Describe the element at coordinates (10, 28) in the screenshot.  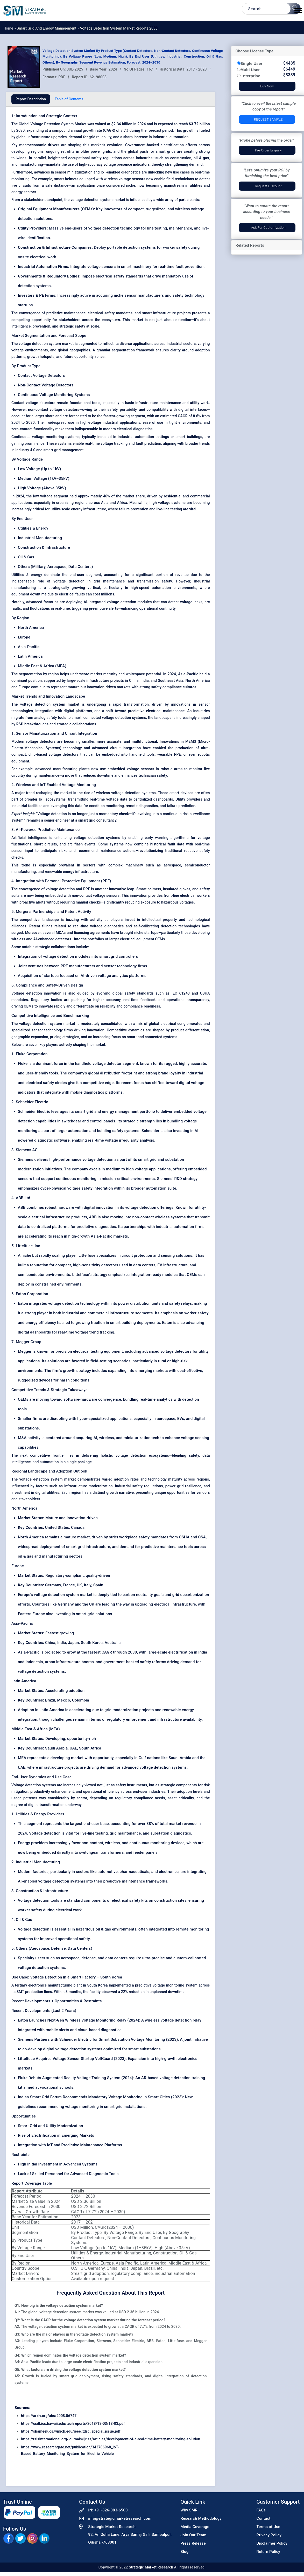
I see `Home »` at that location.